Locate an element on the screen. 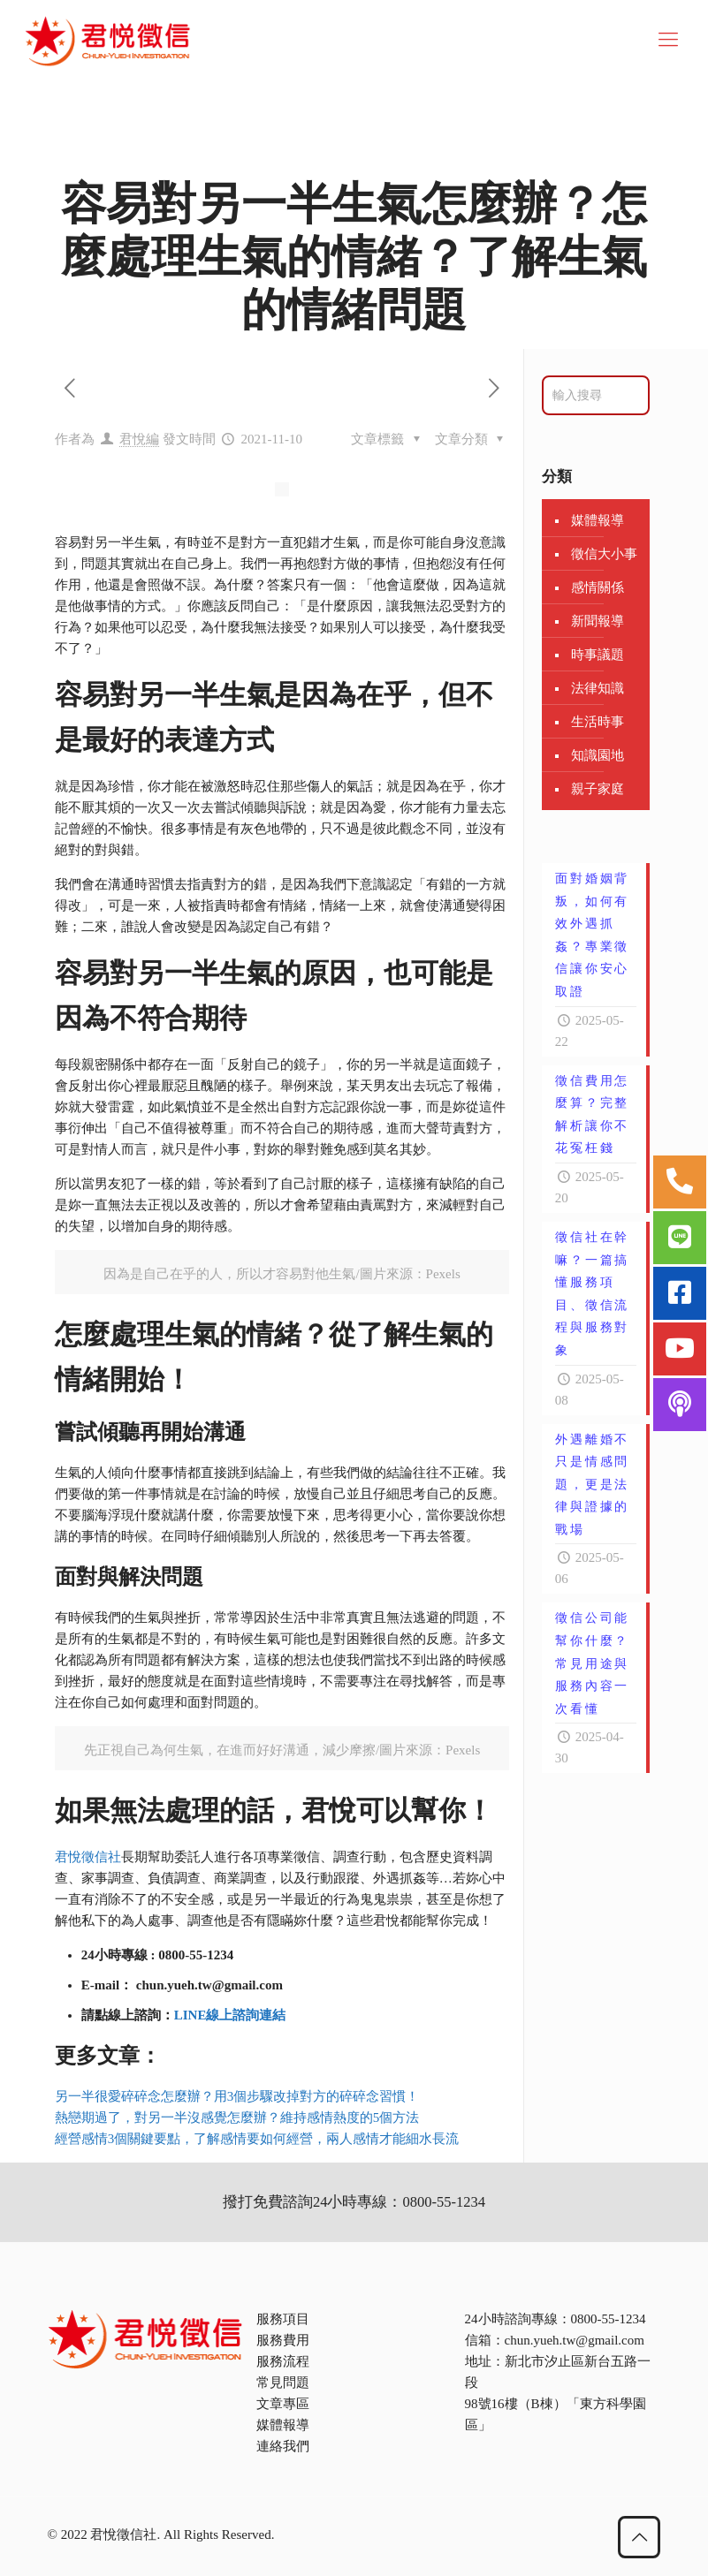 The width and height of the screenshot is (708, 2576). 服務項目 is located at coordinates (282, 2319).